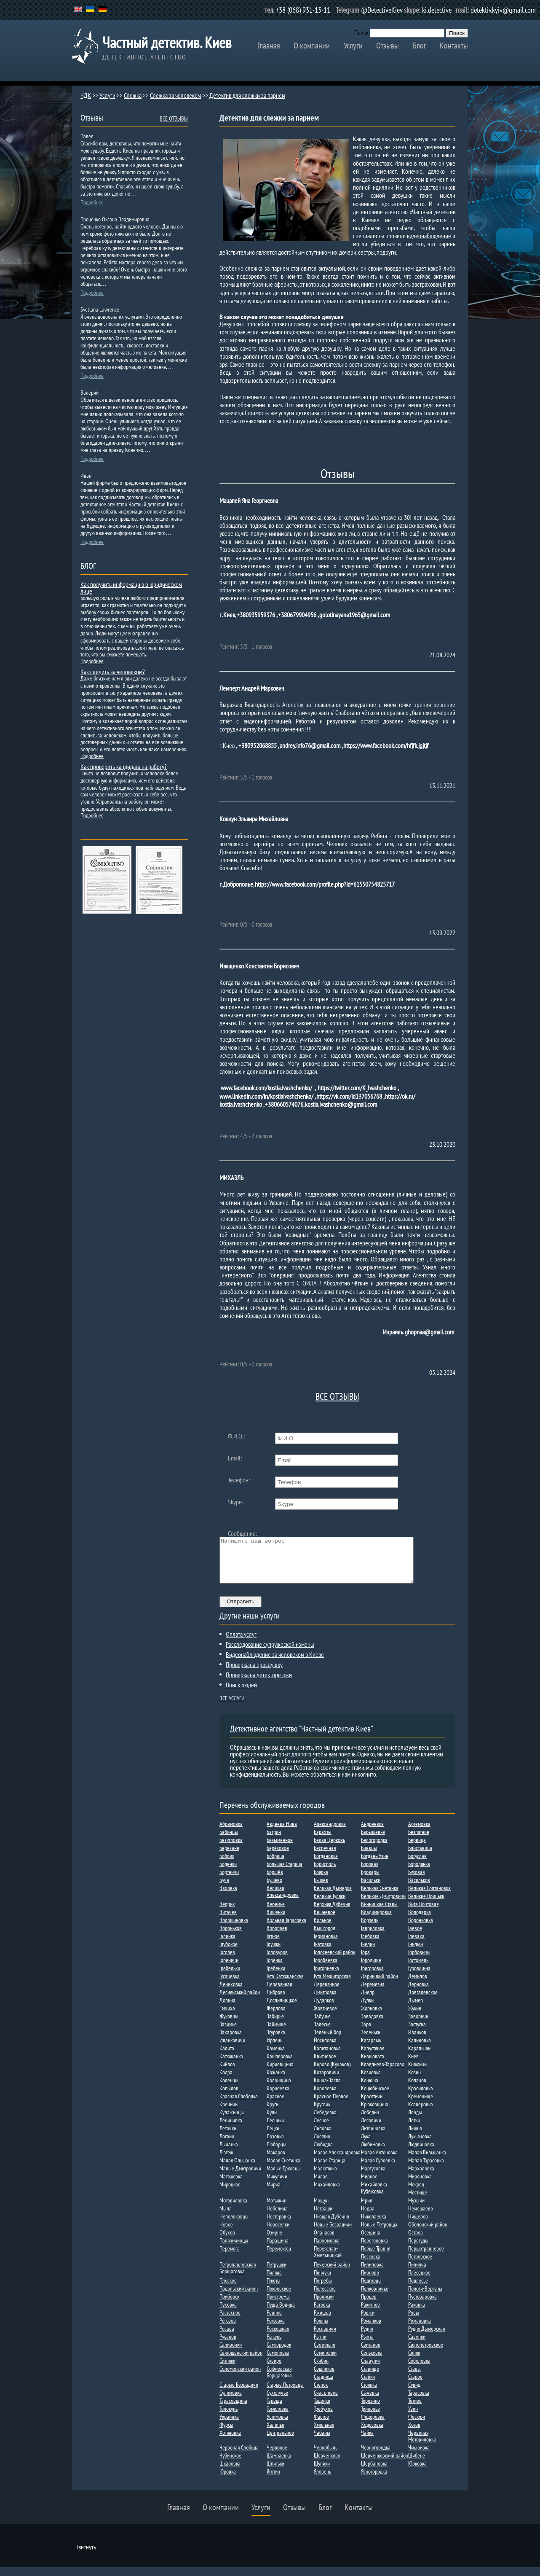 This screenshot has height=2576, width=540. What do you see at coordinates (275, 1969) in the screenshot?
I see `Горенка` at bounding box center [275, 1969].